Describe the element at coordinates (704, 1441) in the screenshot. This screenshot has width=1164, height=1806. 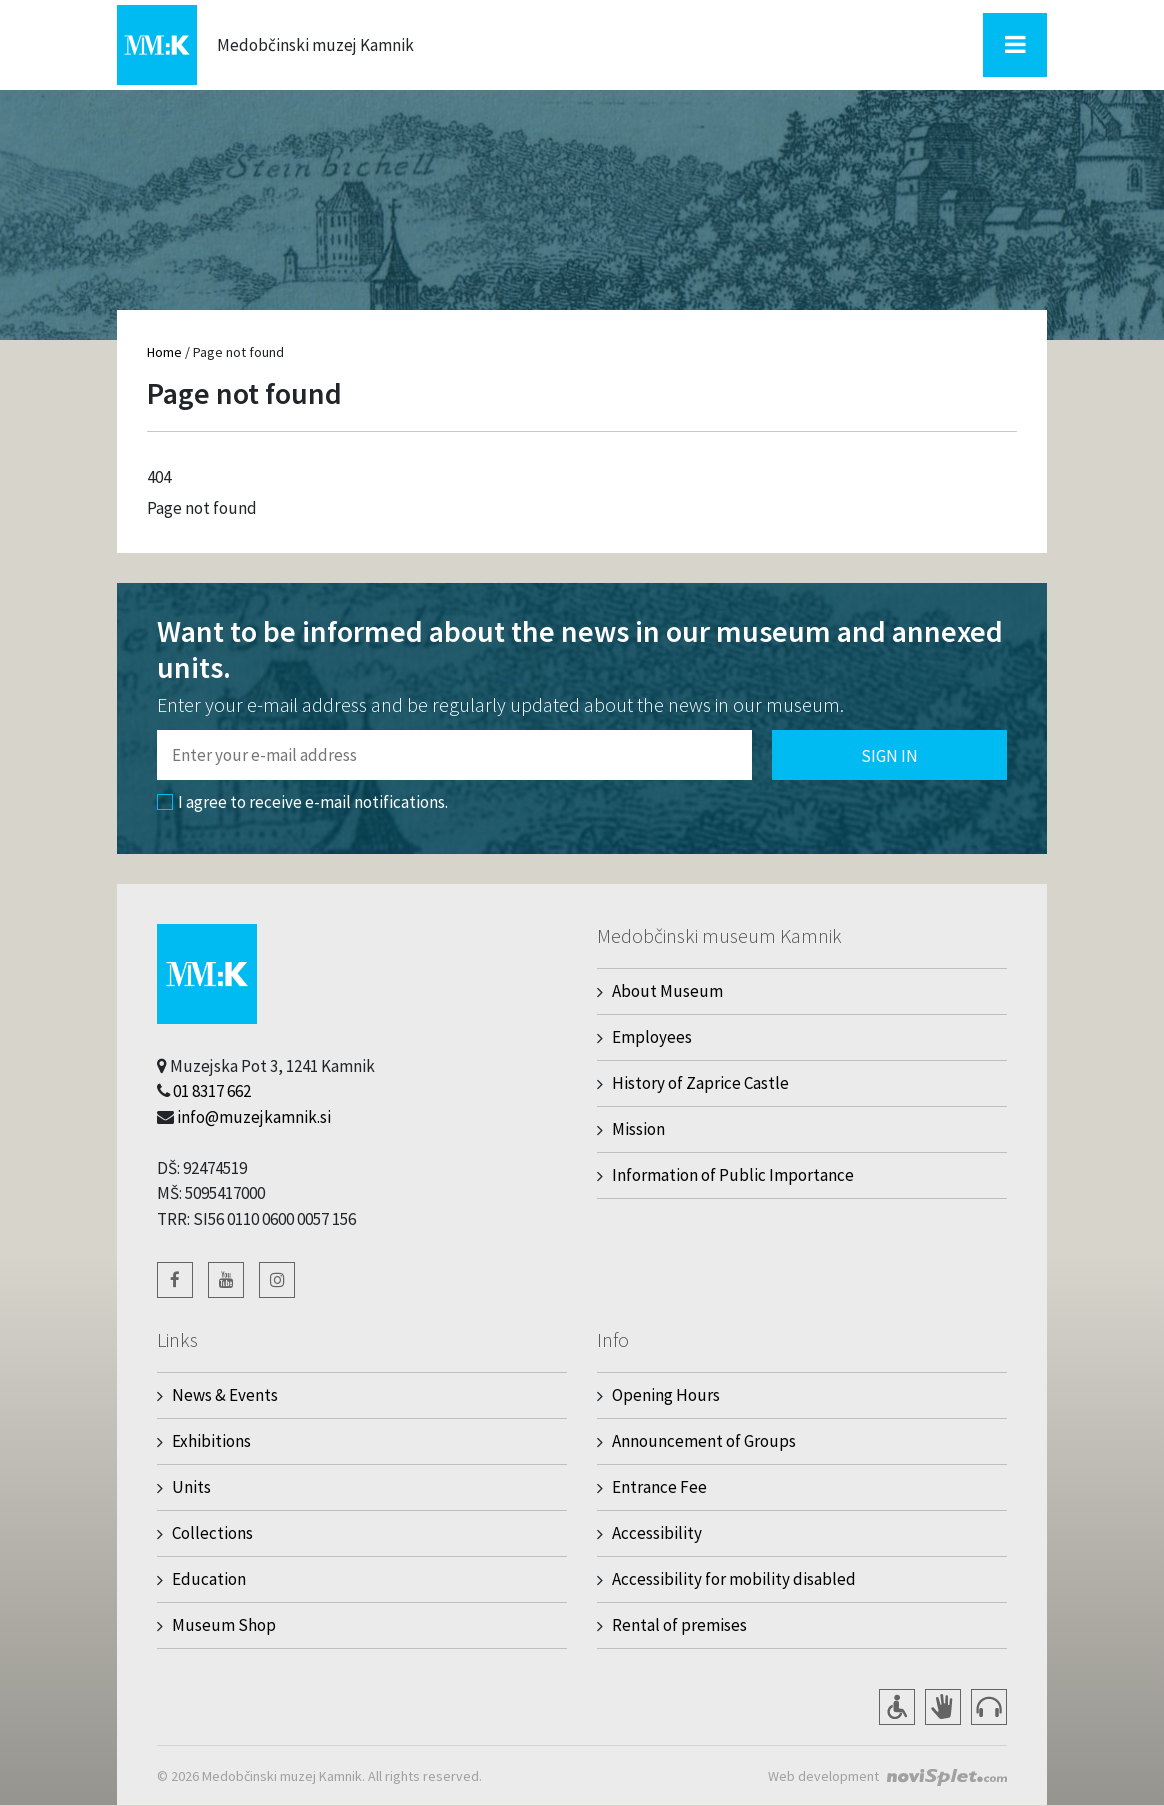
I see `Announcement of Groups` at that location.